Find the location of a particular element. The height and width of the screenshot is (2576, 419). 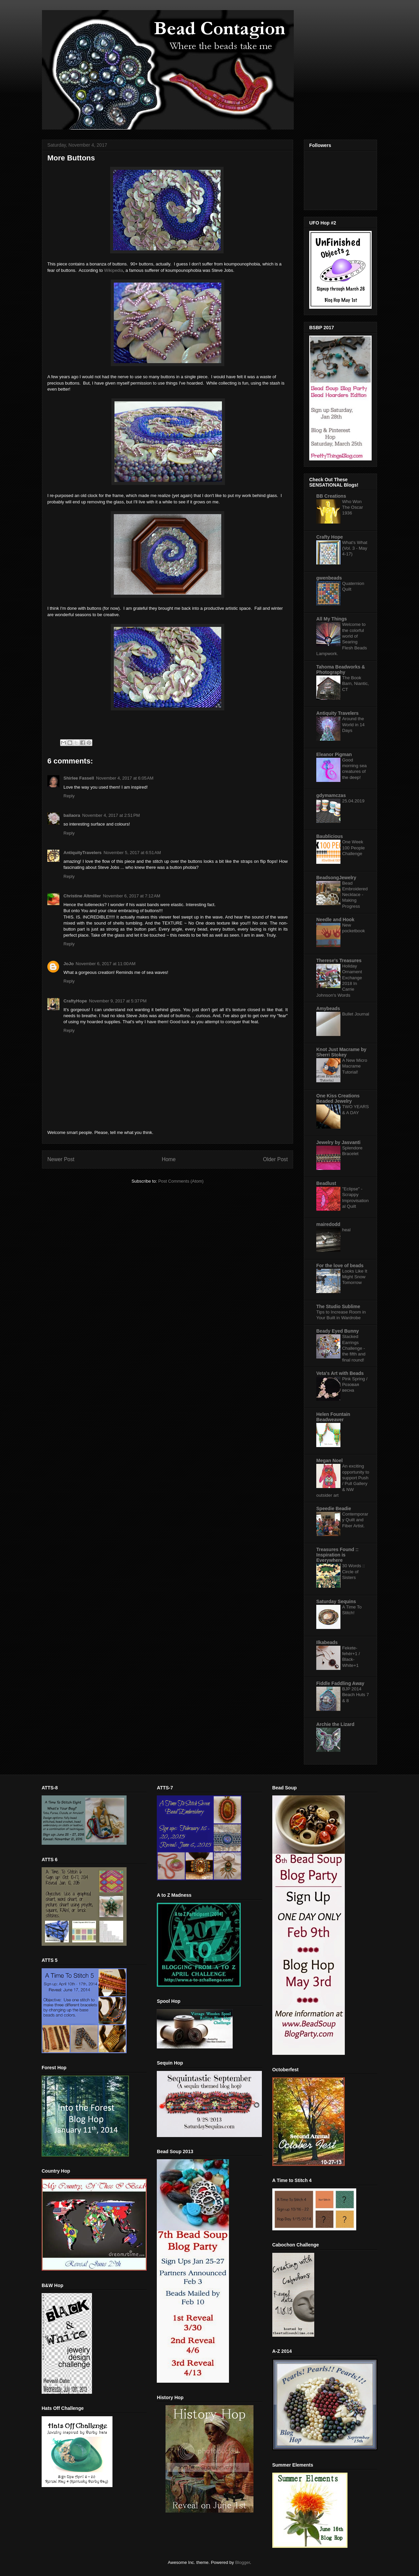

Beadlust is located at coordinates (326, 1183).